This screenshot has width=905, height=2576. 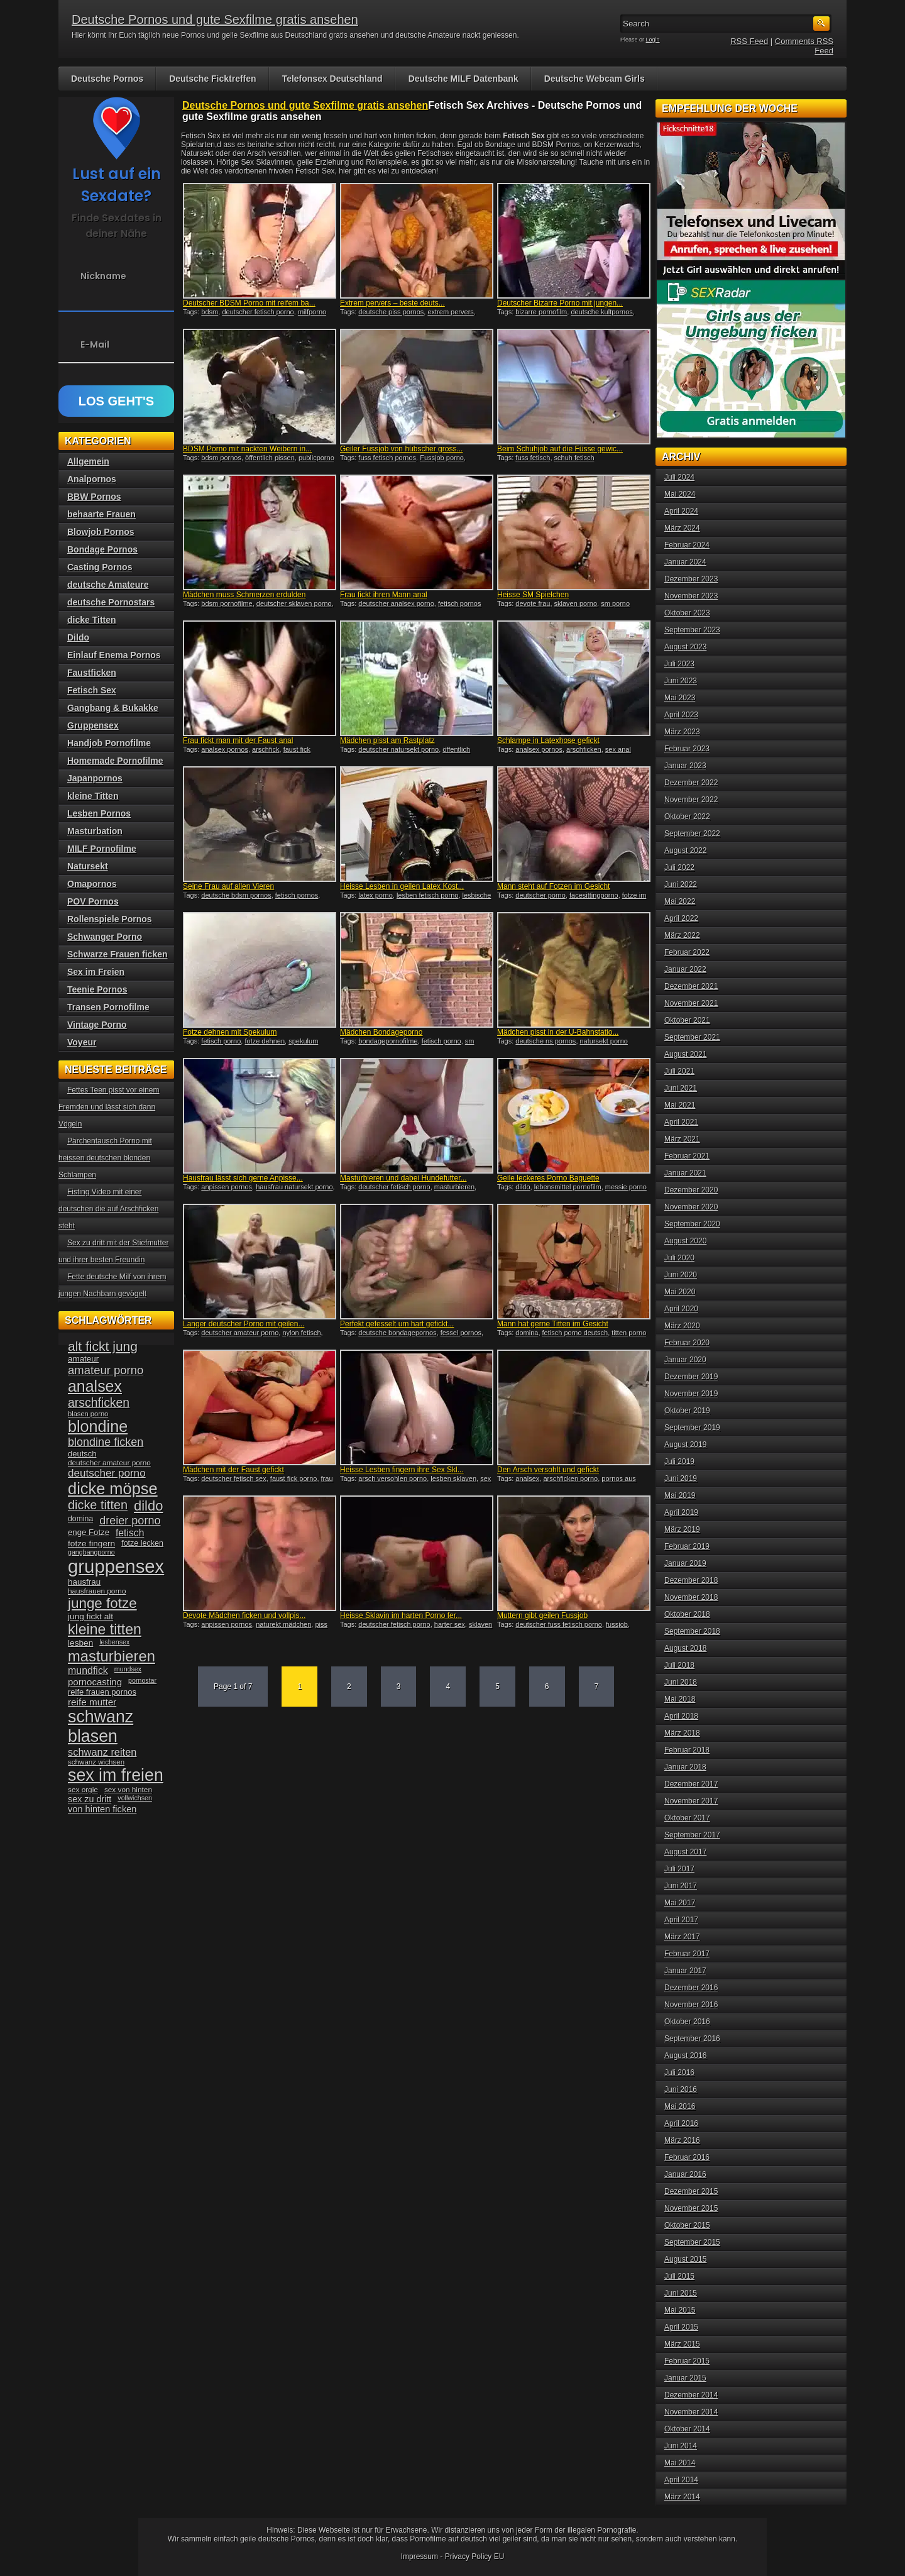 What do you see at coordinates (653, 39) in the screenshot?
I see `Login` at bounding box center [653, 39].